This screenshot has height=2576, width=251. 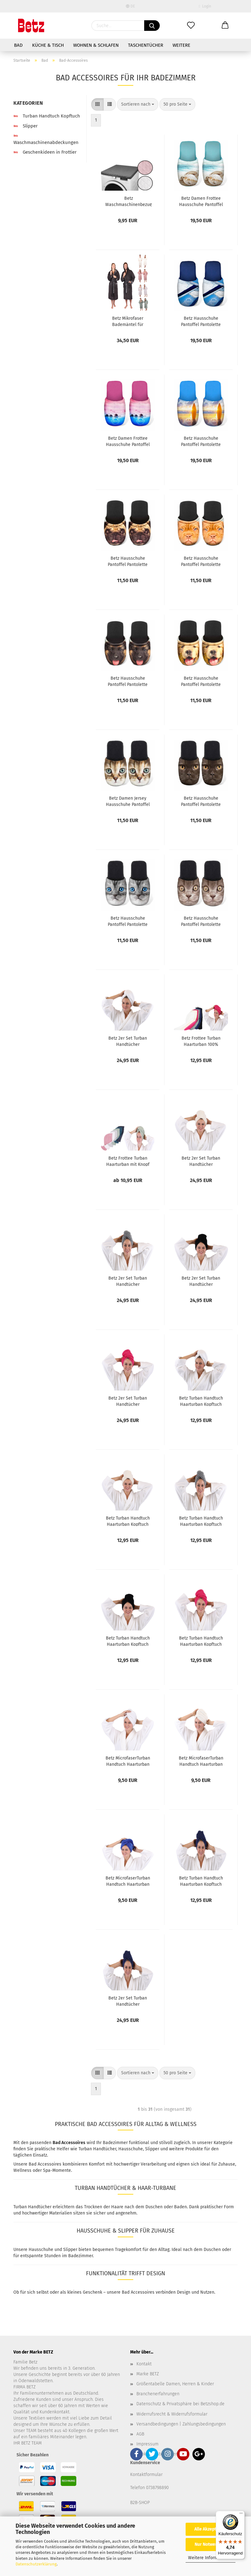 I want to click on B2B-SHOP, so click(x=140, y=2502).